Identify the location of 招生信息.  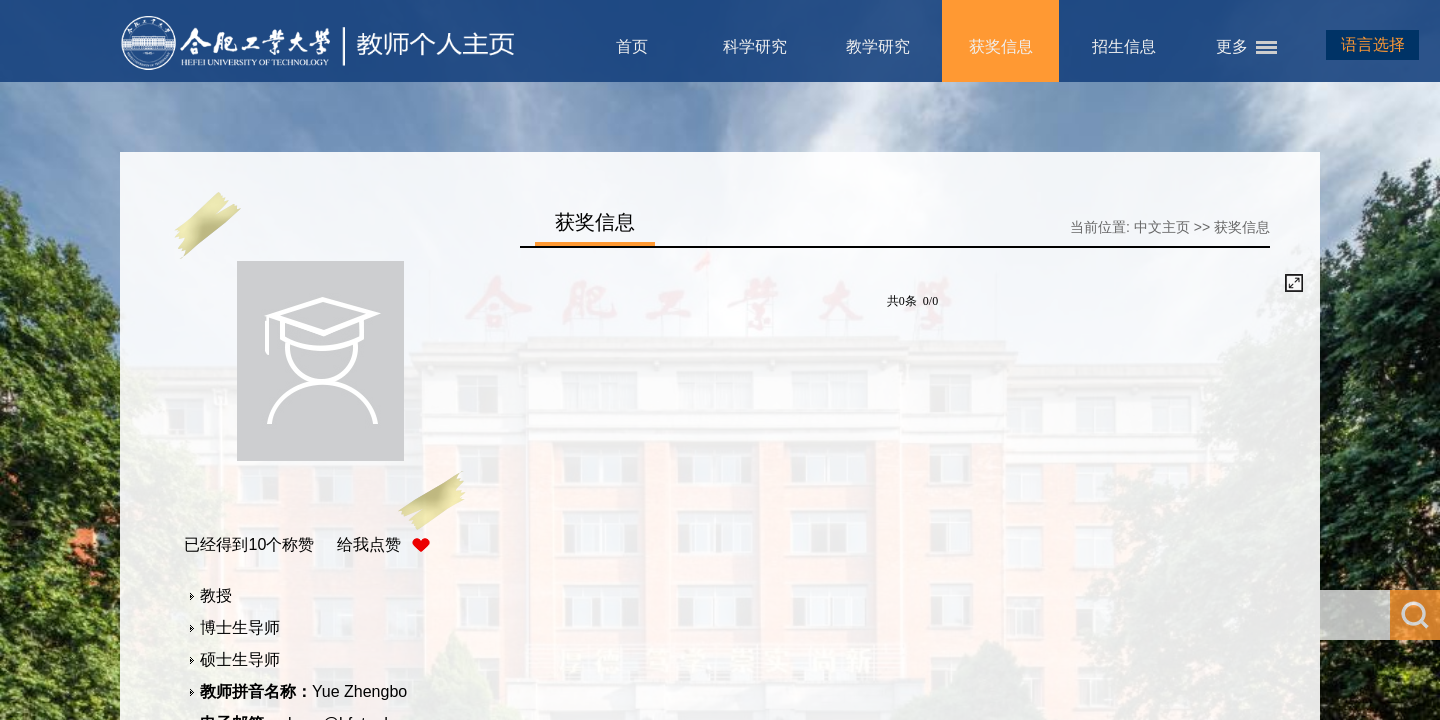
(1124, 46).